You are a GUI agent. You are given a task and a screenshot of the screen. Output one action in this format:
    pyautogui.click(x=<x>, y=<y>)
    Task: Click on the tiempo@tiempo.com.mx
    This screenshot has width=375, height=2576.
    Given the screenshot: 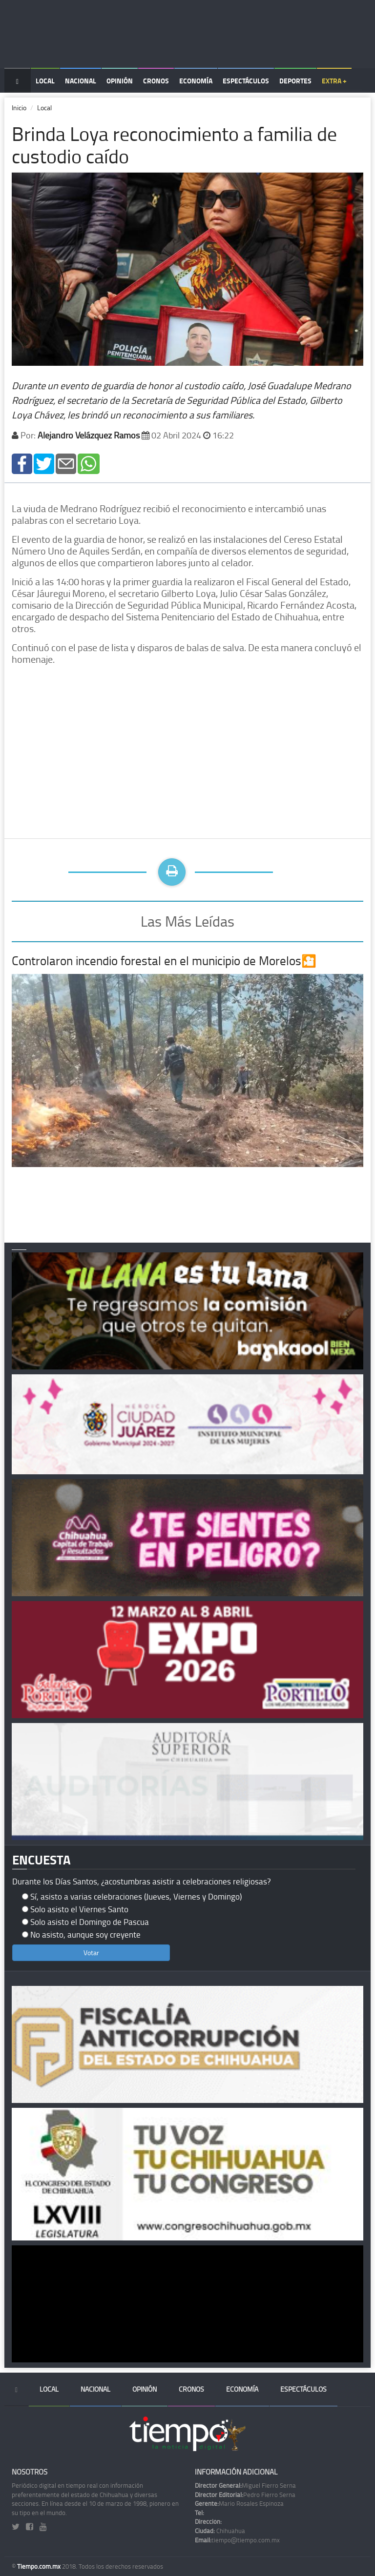 What is the action you would take?
    pyautogui.click(x=237, y=2540)
    